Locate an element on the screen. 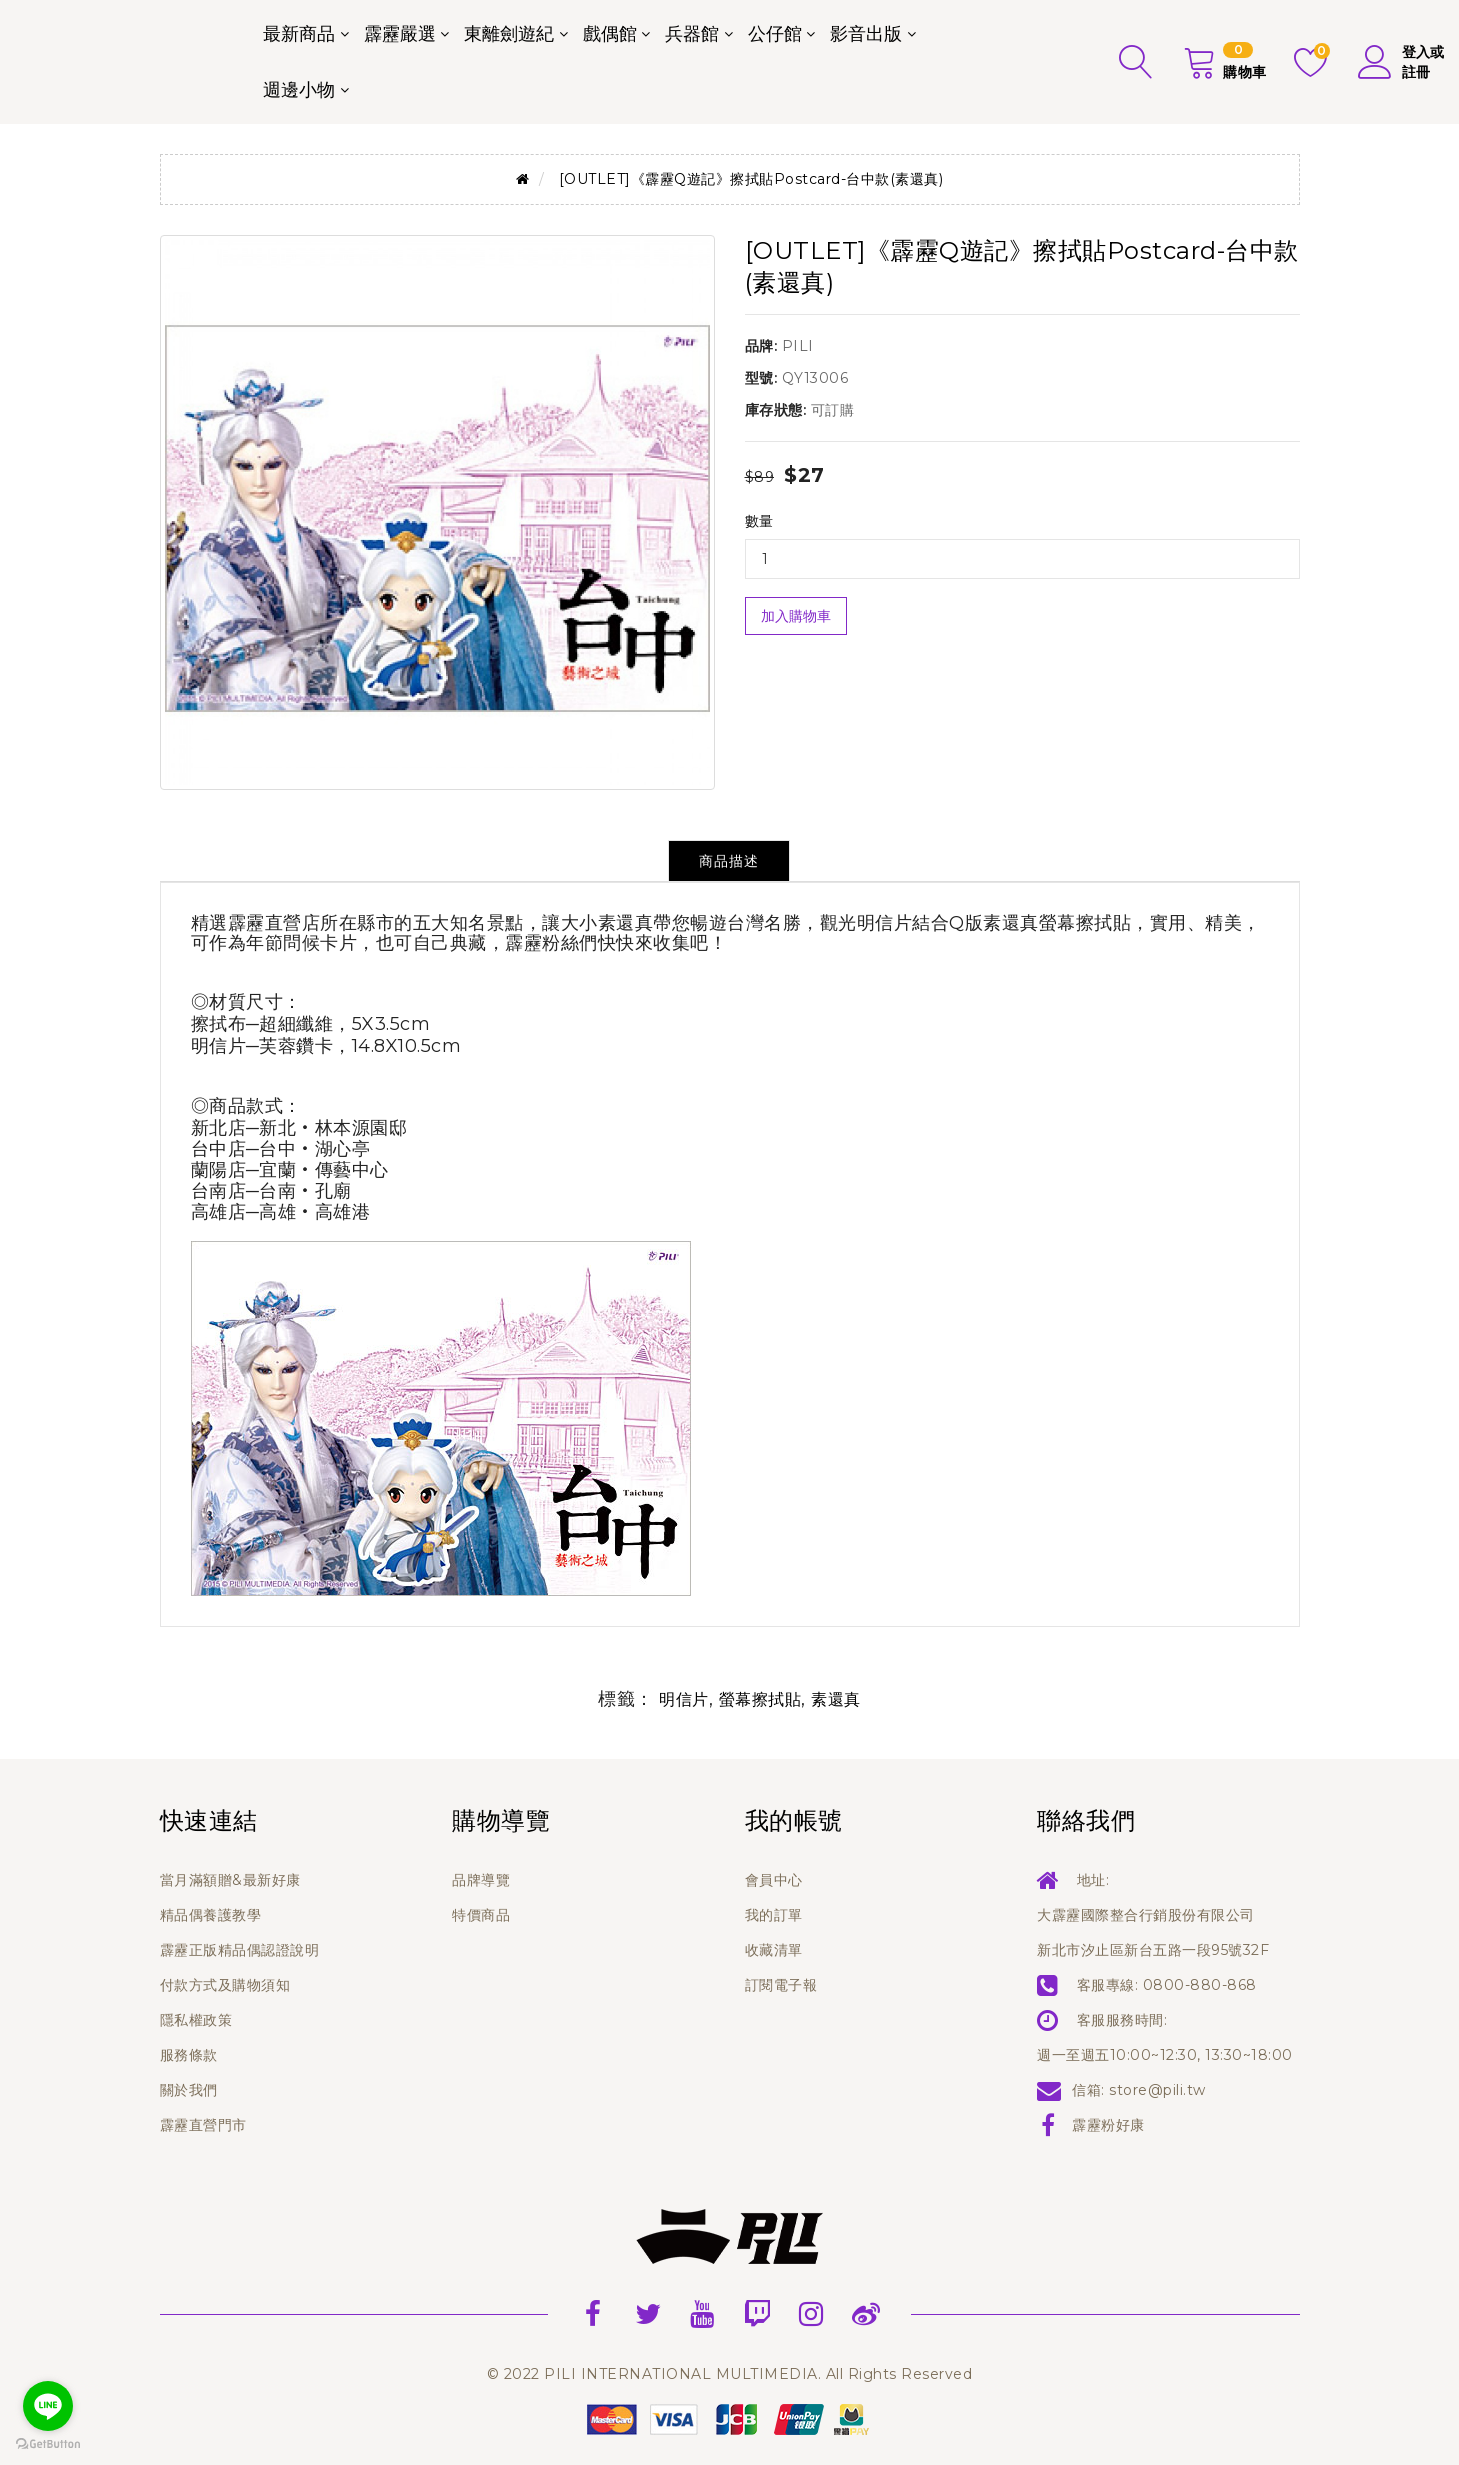 This screenshot has width=1459, height=2465. 會員中心 is located at coordinates (774, 1880).